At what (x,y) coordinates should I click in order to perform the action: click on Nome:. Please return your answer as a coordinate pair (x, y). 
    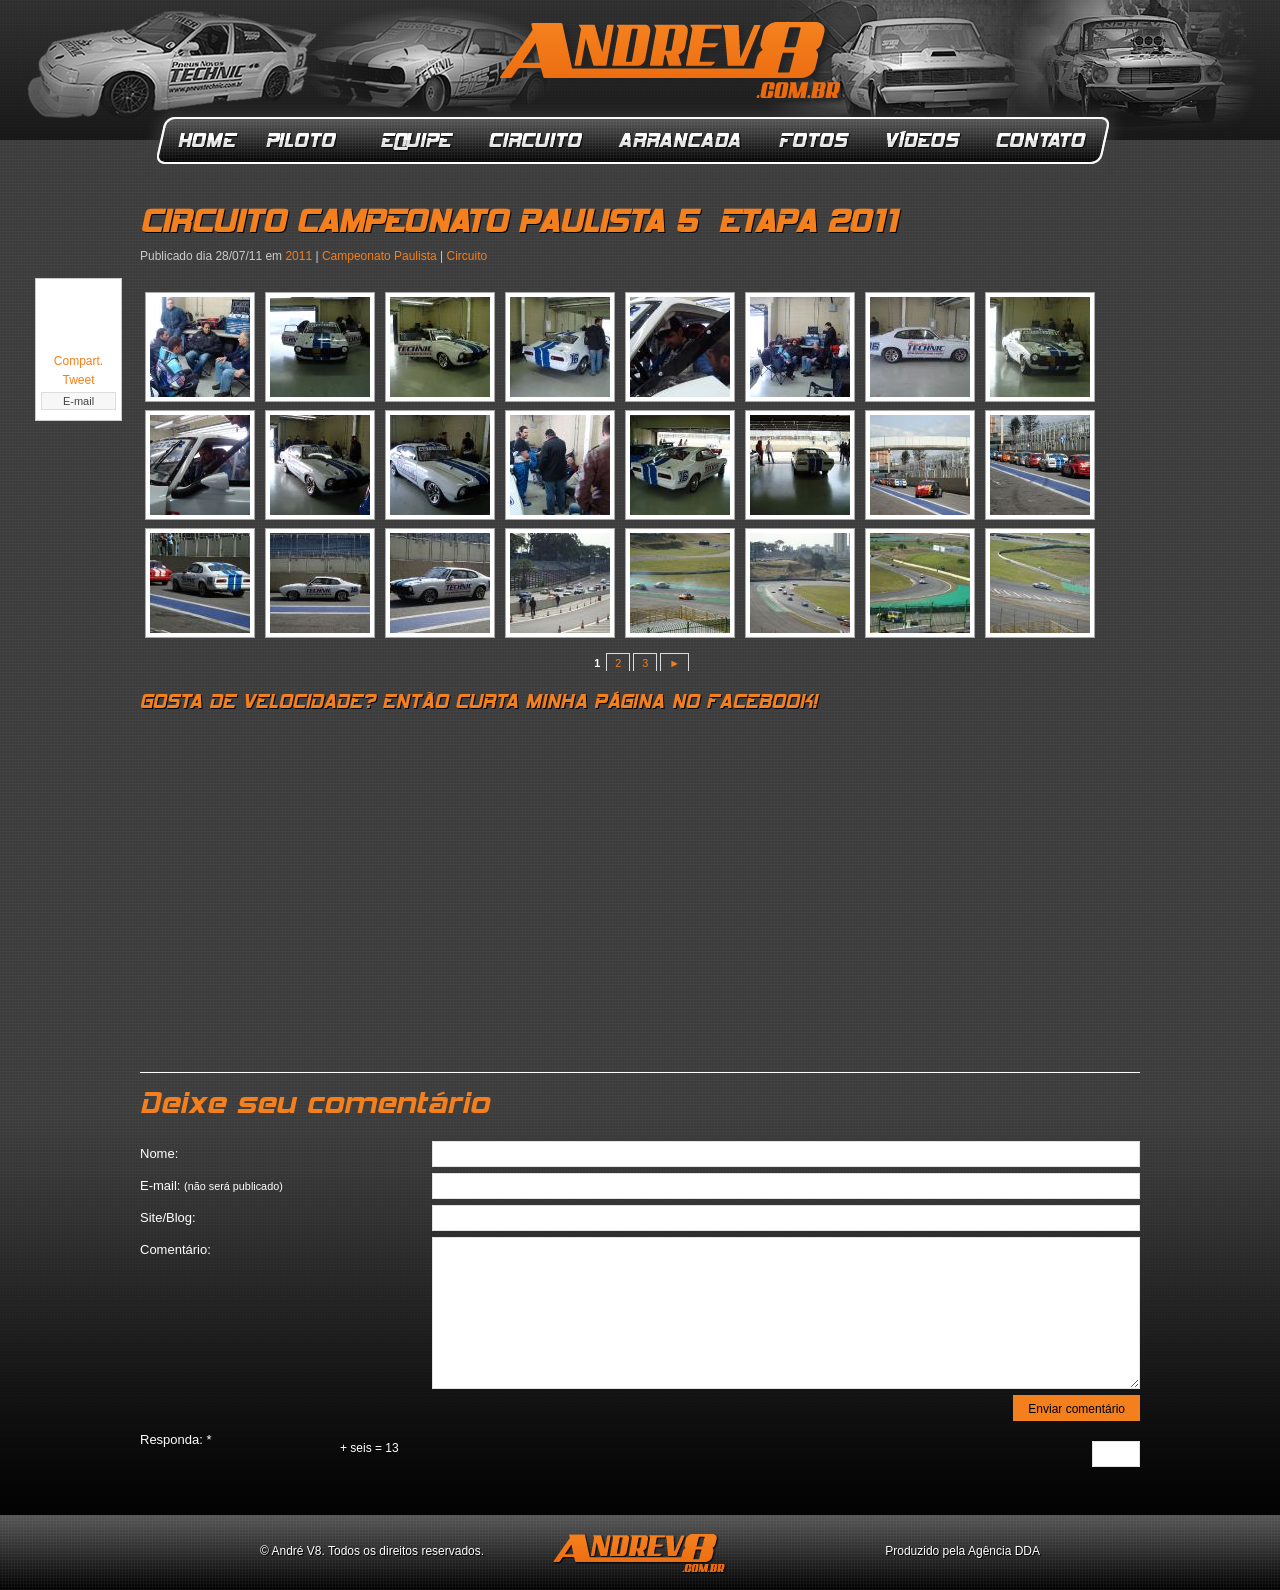
    Looking at the image, I should click on (159, 1153).